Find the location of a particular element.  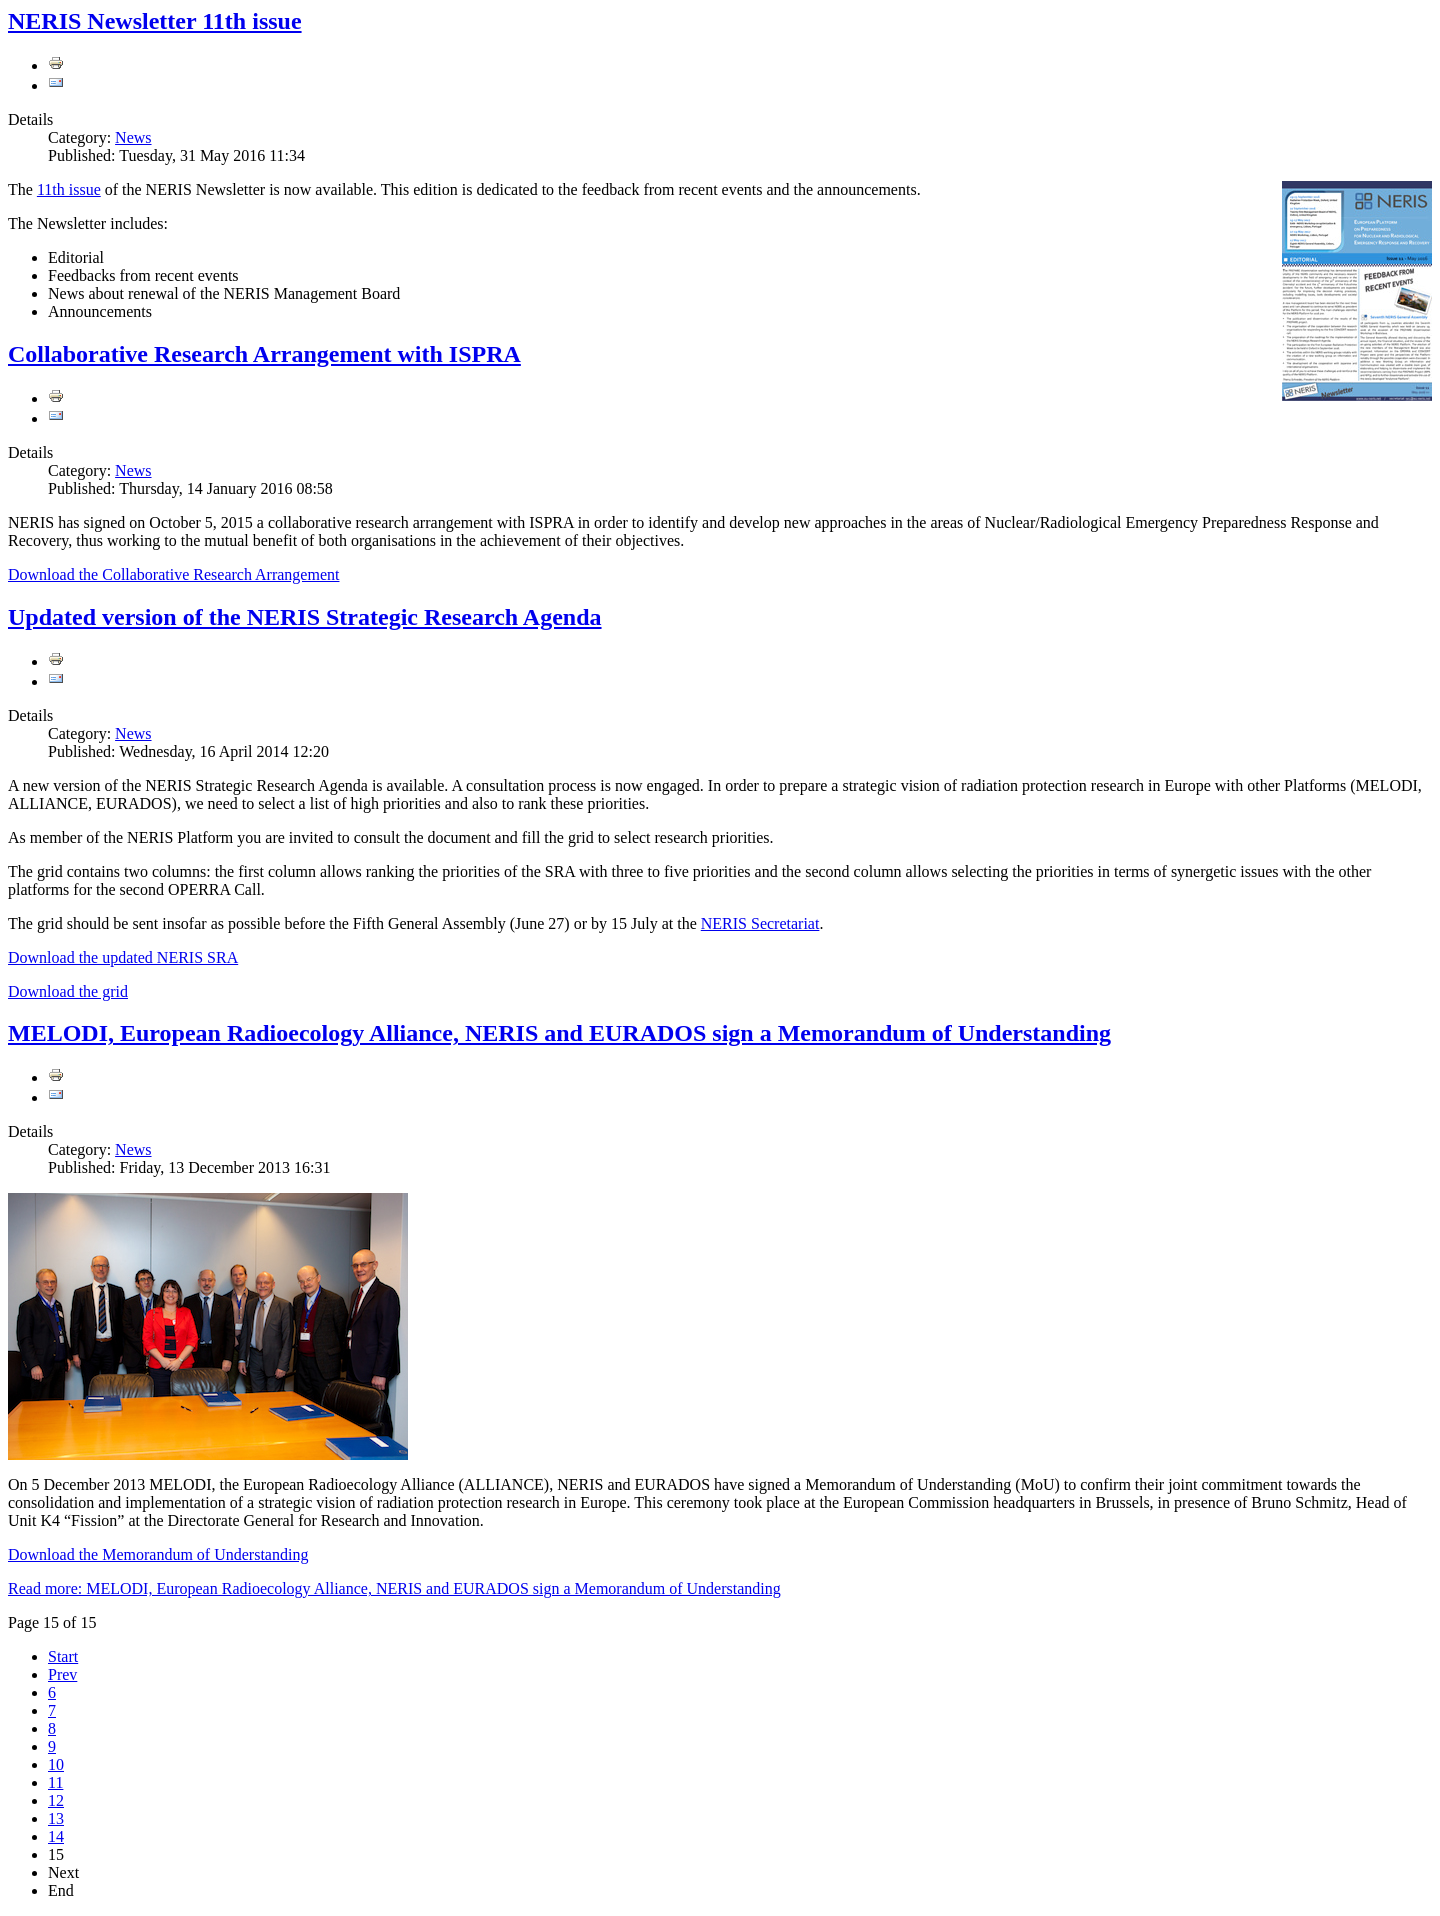

11 is located at coordinates (55, 1782).